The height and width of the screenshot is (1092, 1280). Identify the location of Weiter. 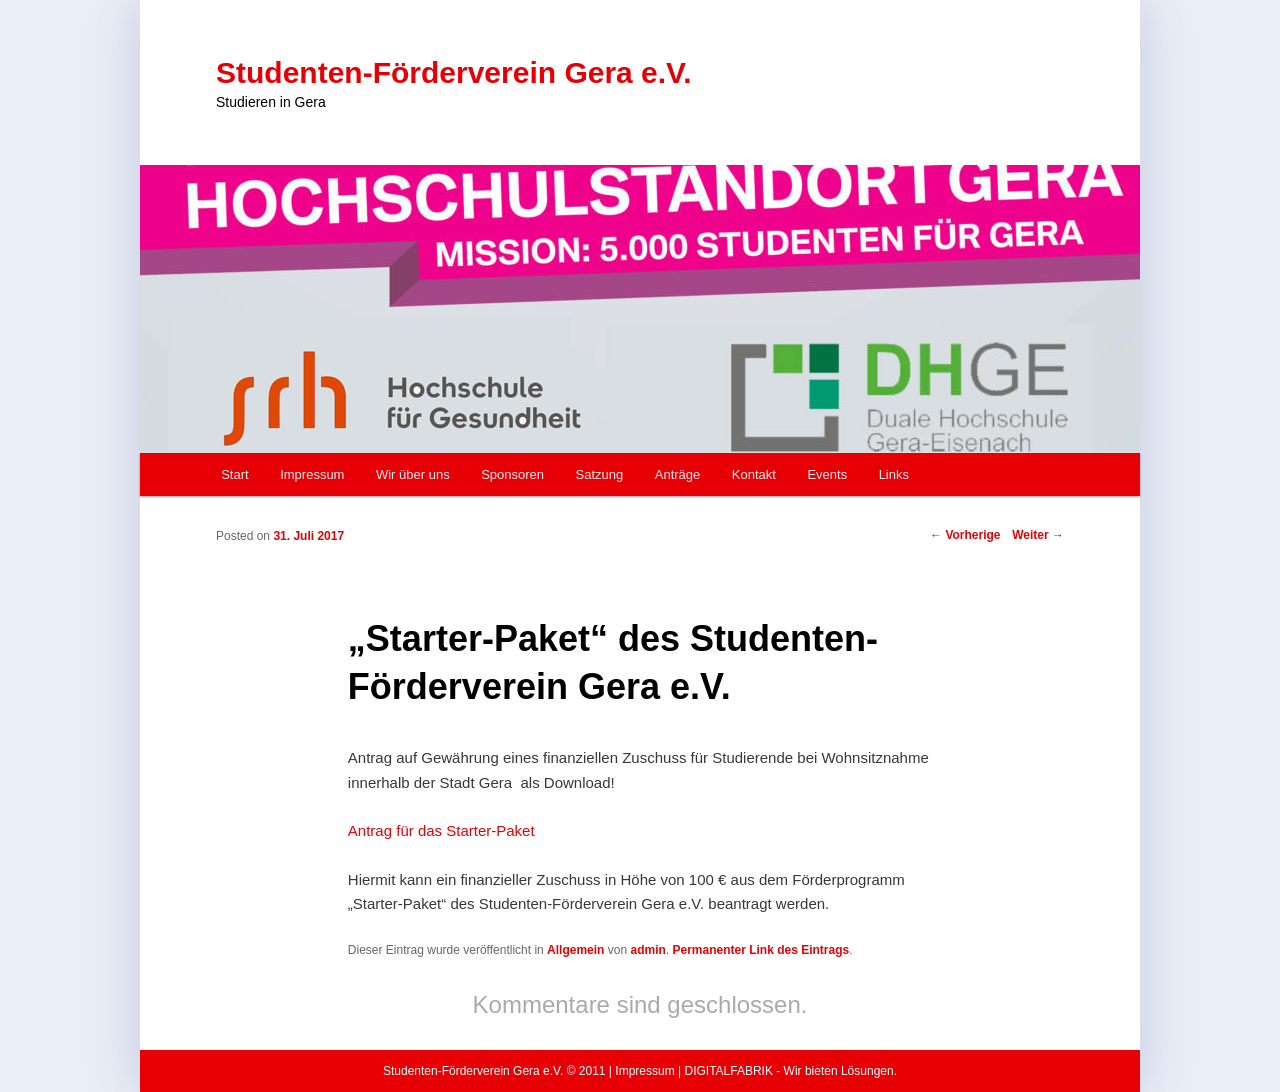
(1038, 535).